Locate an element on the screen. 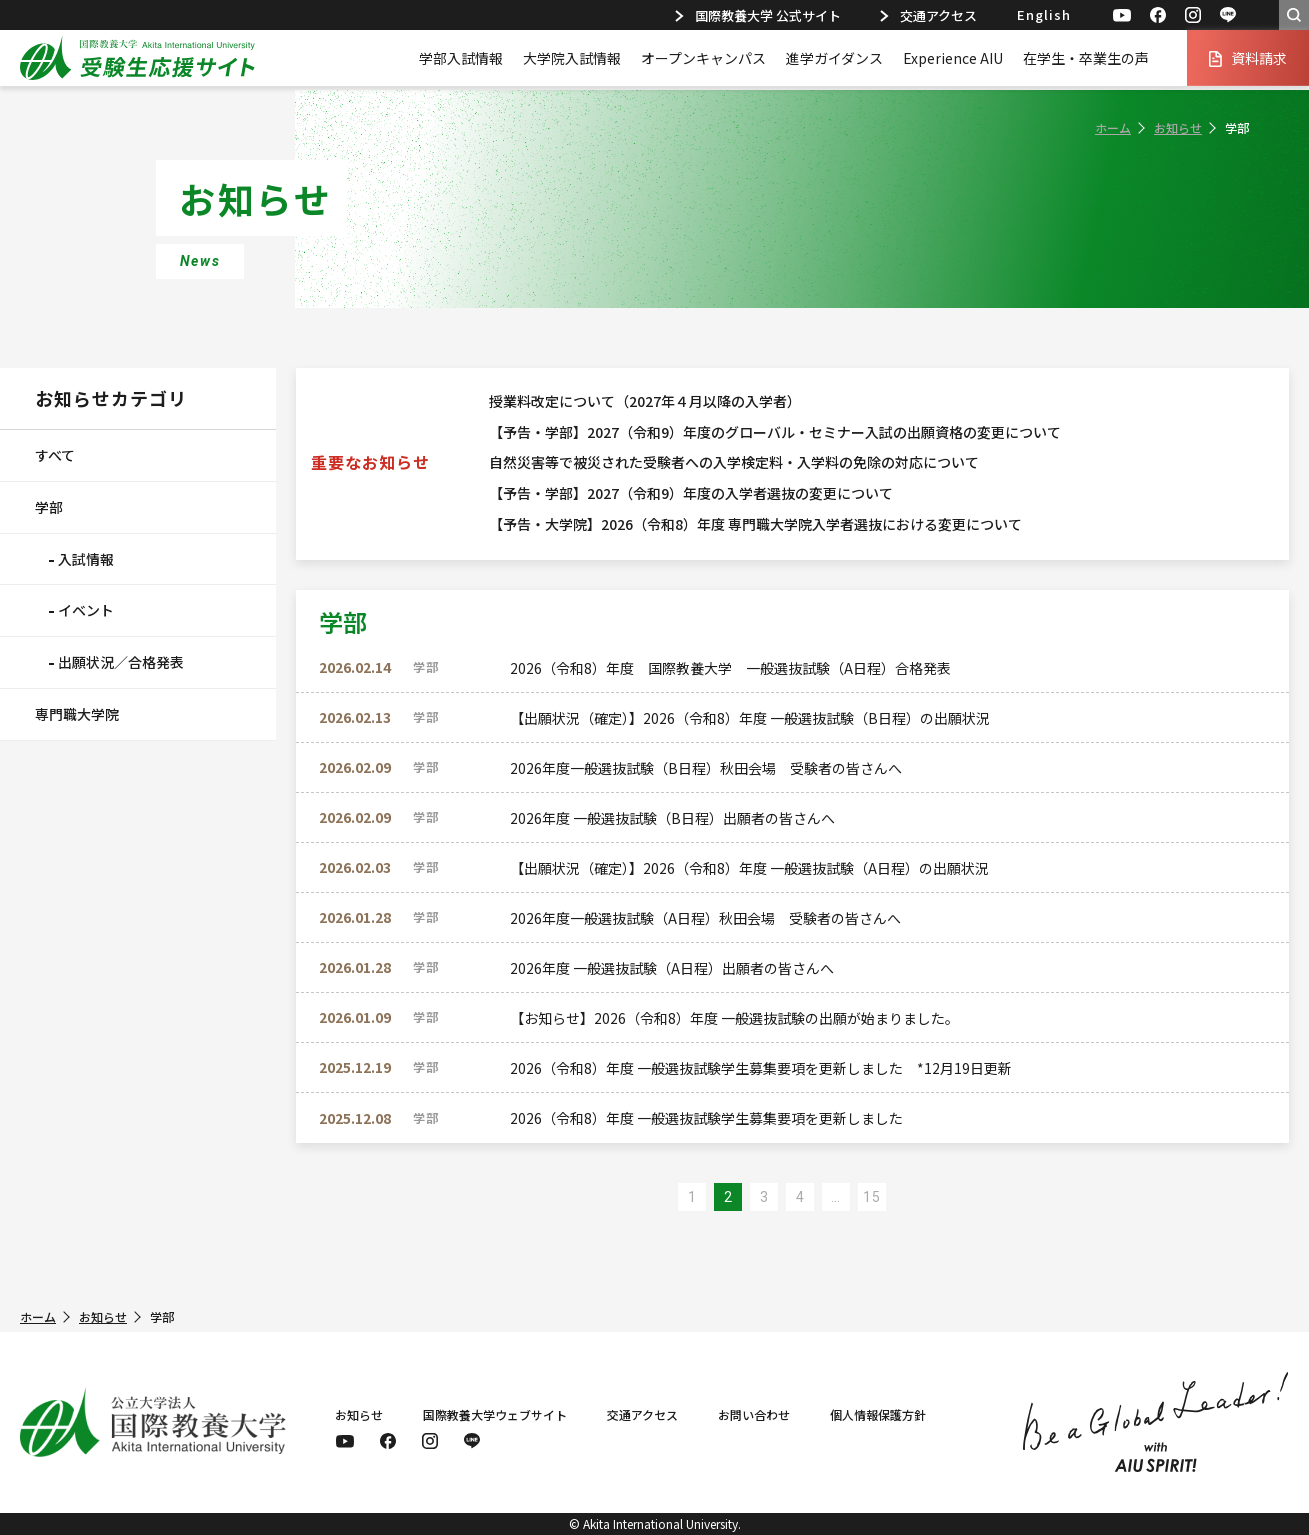 The width and height of the screenshot is (1309, 1535). 授業料改定について（2027年４月以降の入学者） is located at coordinates (645, 401).